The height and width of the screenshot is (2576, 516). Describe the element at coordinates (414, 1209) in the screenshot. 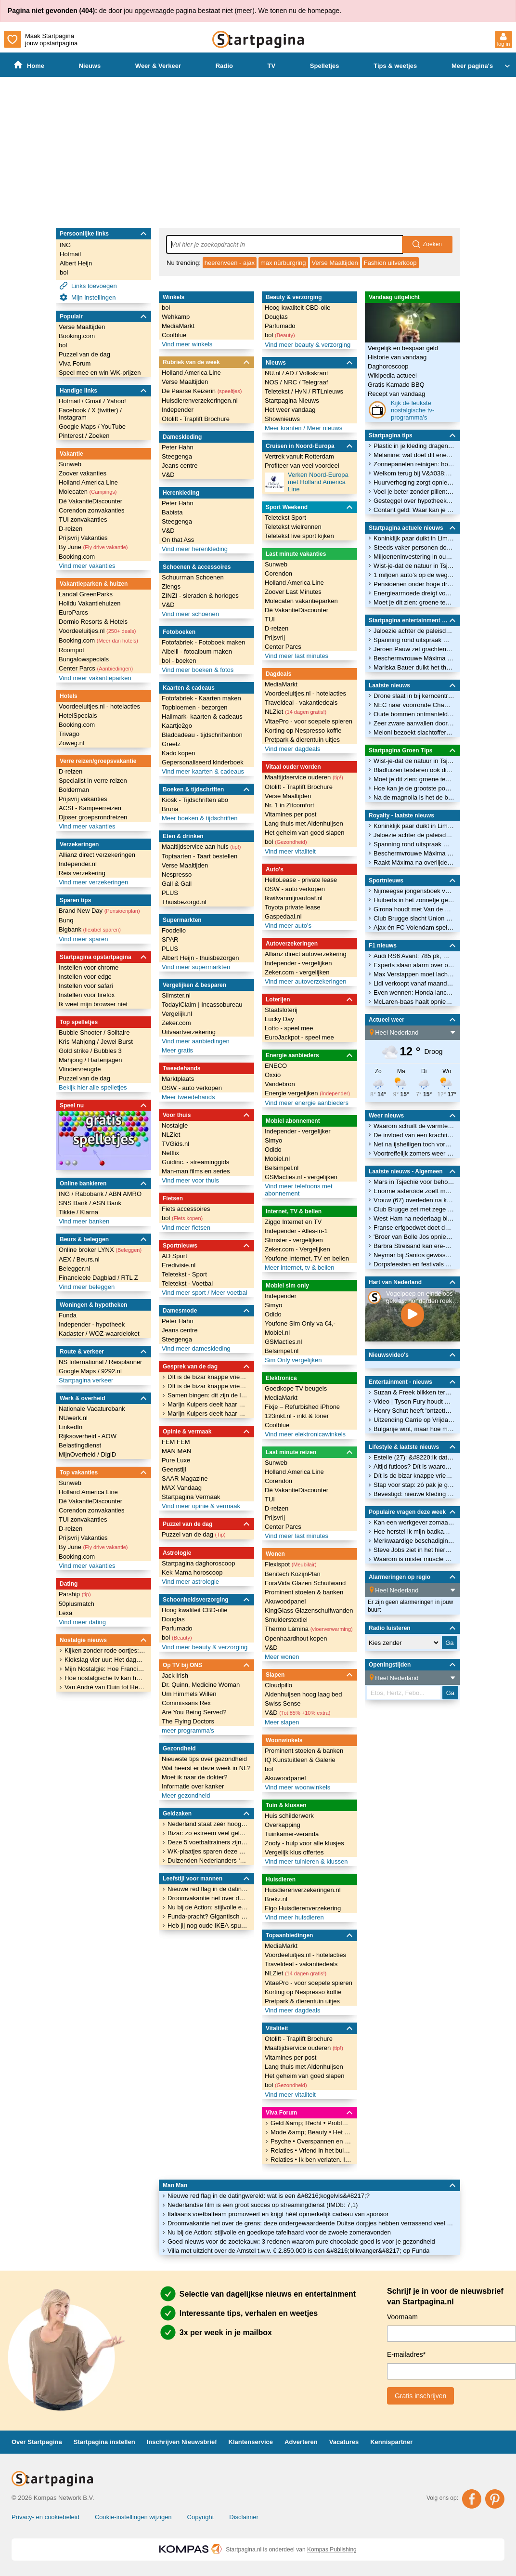

I see `Club Brugge zet met zege op Union grote stap naar titel` at that location.